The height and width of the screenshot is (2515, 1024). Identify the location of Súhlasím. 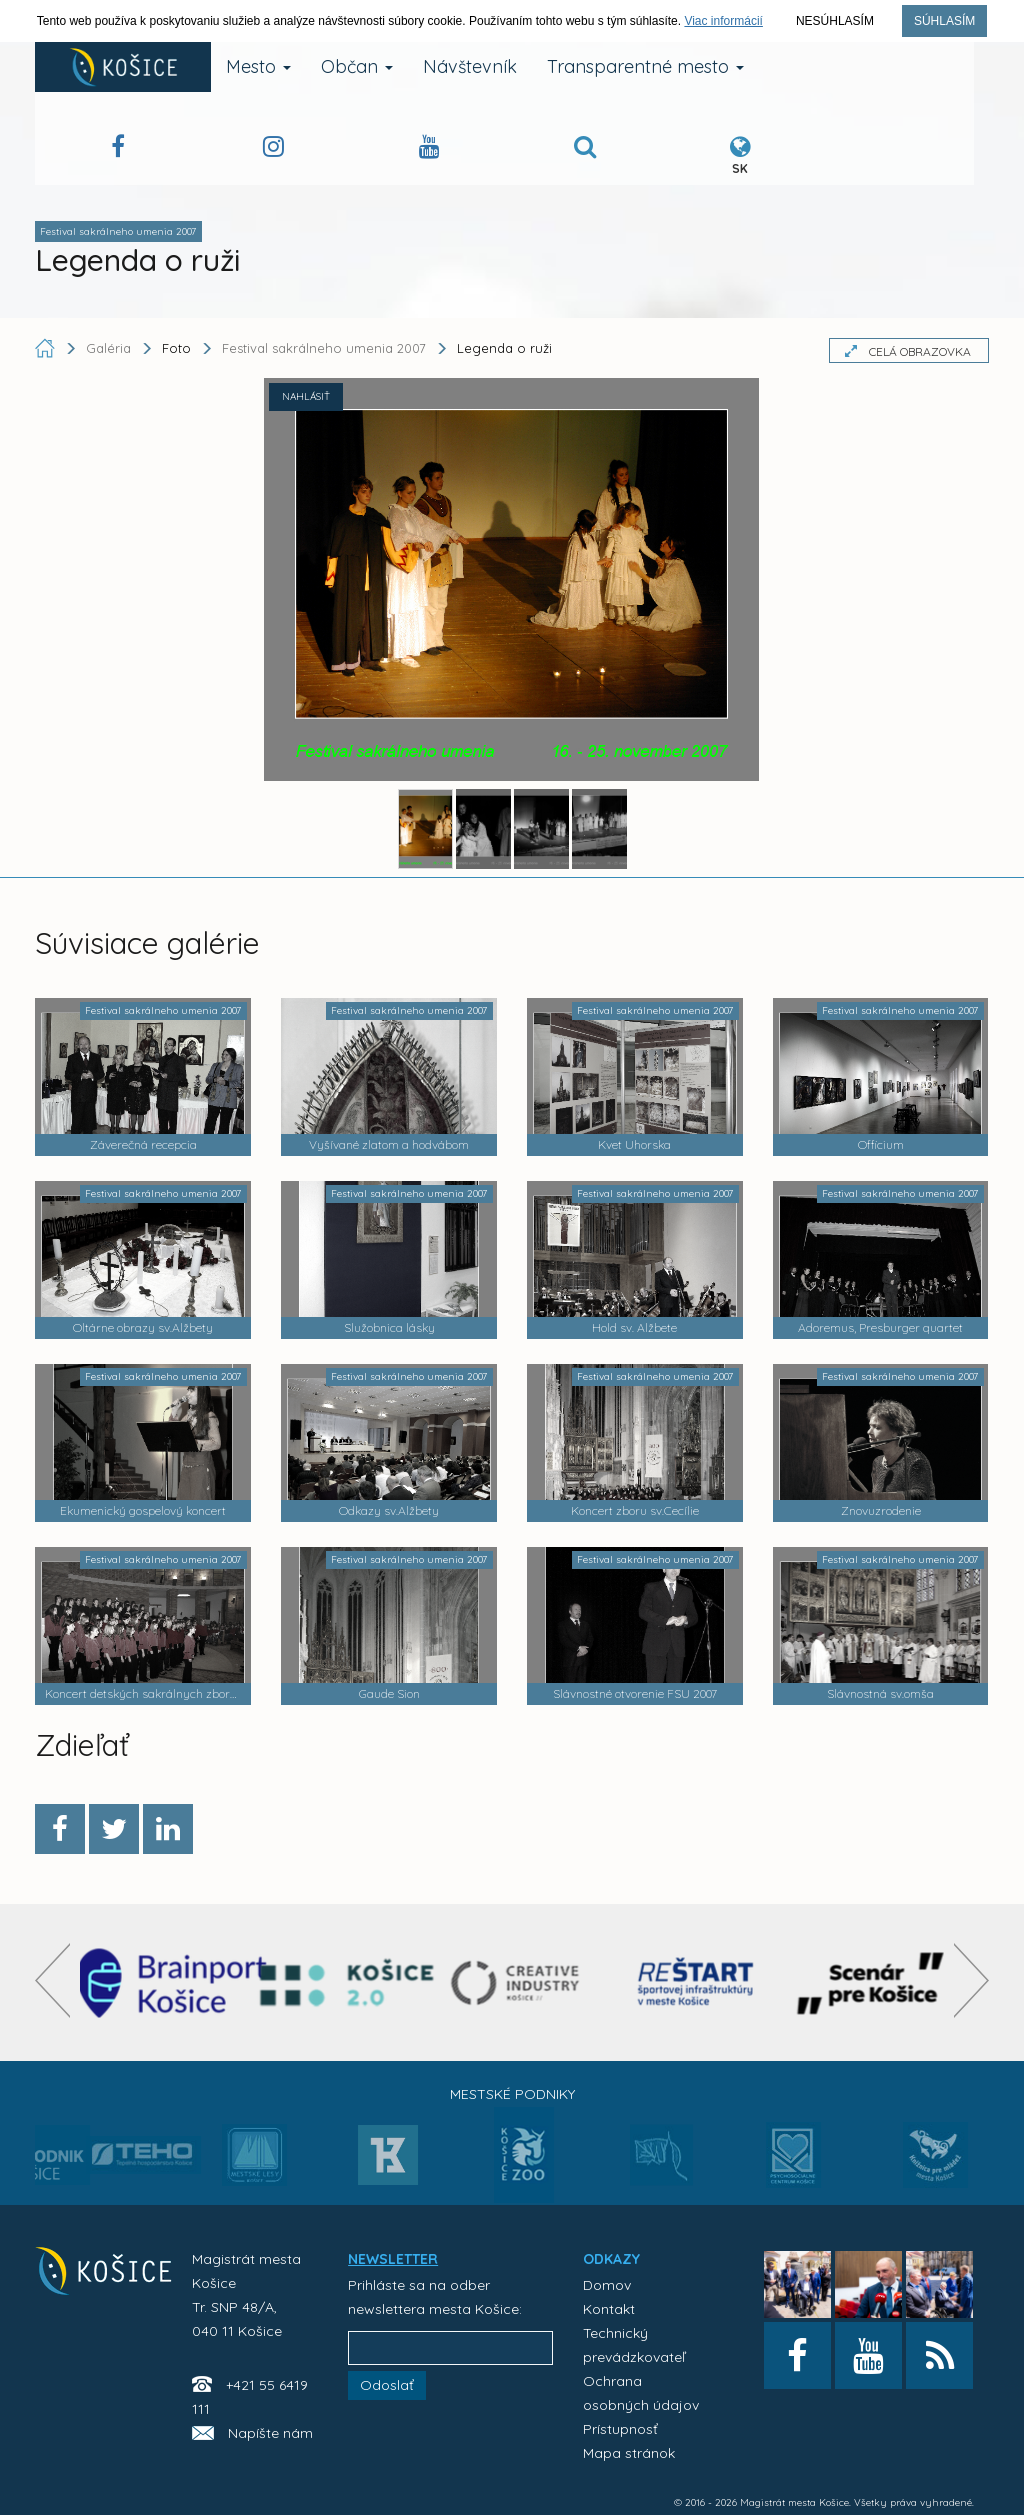
(944, 21).